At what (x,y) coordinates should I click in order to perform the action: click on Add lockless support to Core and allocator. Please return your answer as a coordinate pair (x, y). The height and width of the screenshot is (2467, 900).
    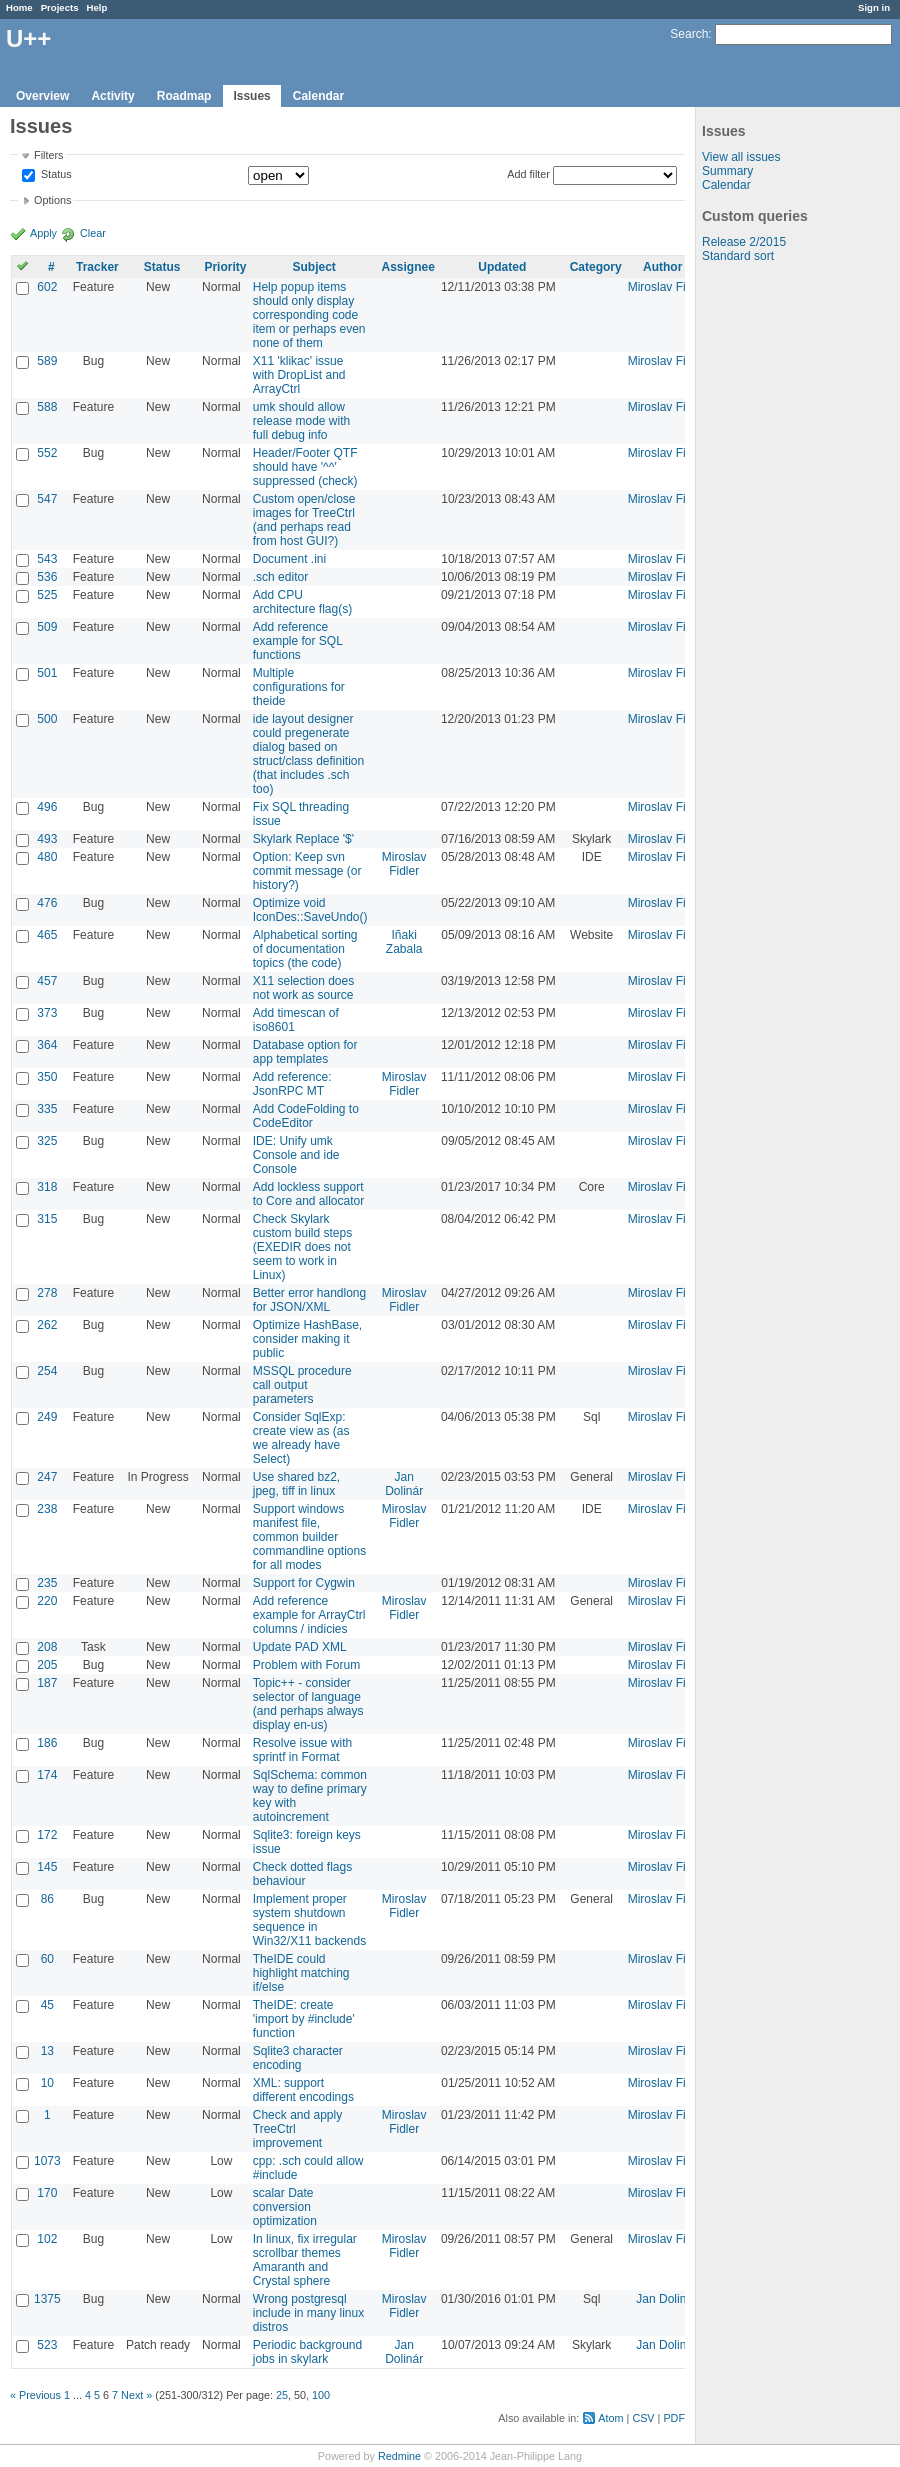
    Looking at the image, I should click on (308, 1194).